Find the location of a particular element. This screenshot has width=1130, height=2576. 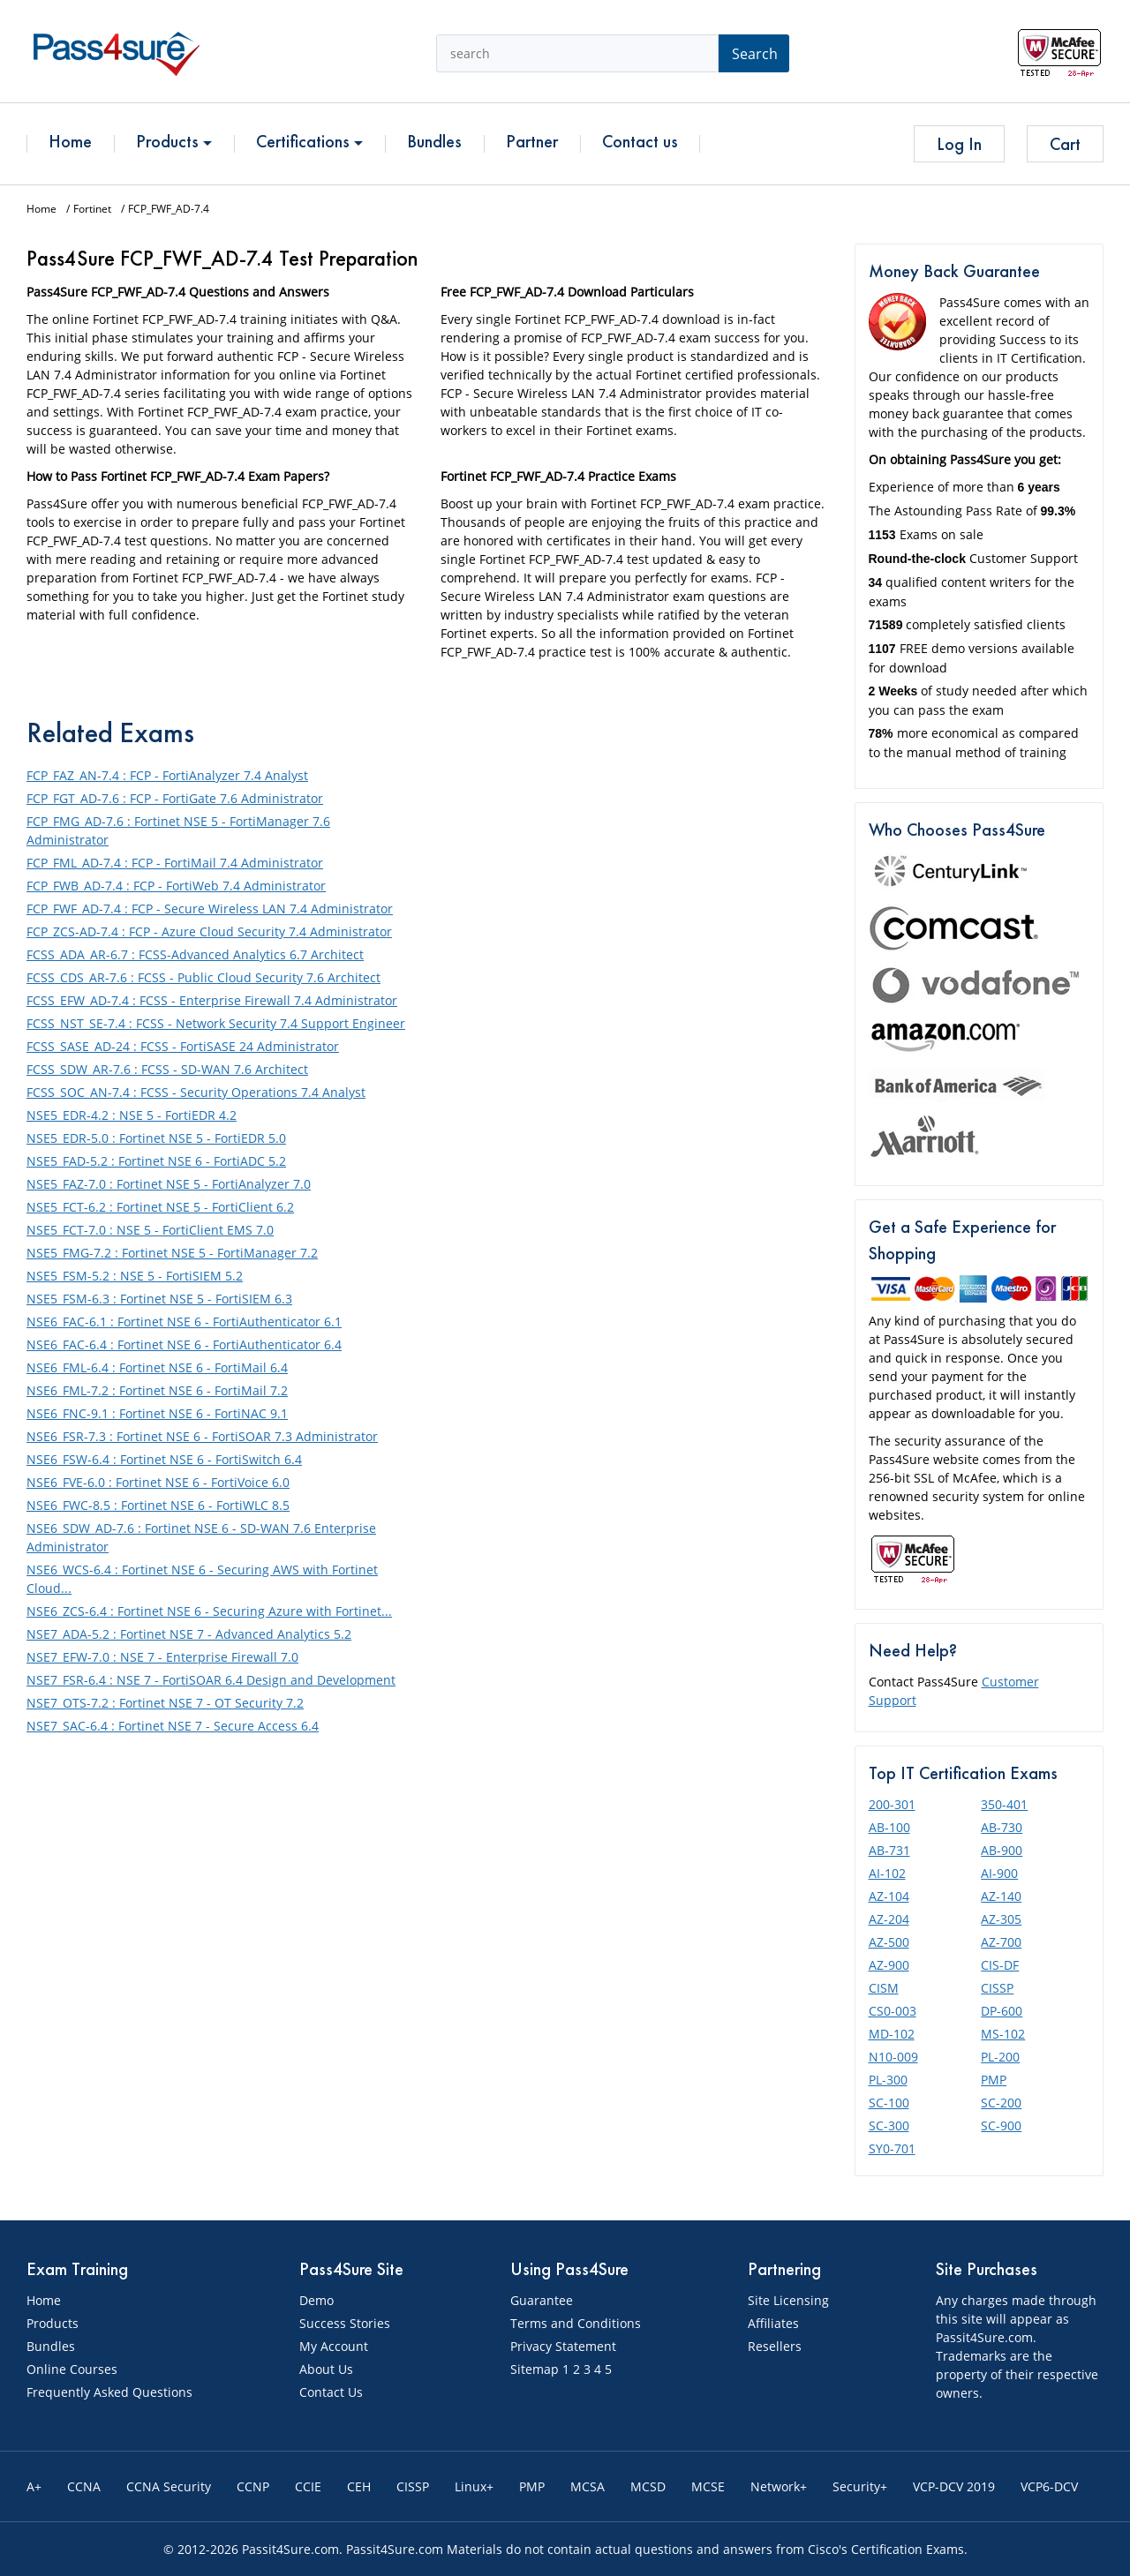

Certifications is located at coordinates (309, 141).